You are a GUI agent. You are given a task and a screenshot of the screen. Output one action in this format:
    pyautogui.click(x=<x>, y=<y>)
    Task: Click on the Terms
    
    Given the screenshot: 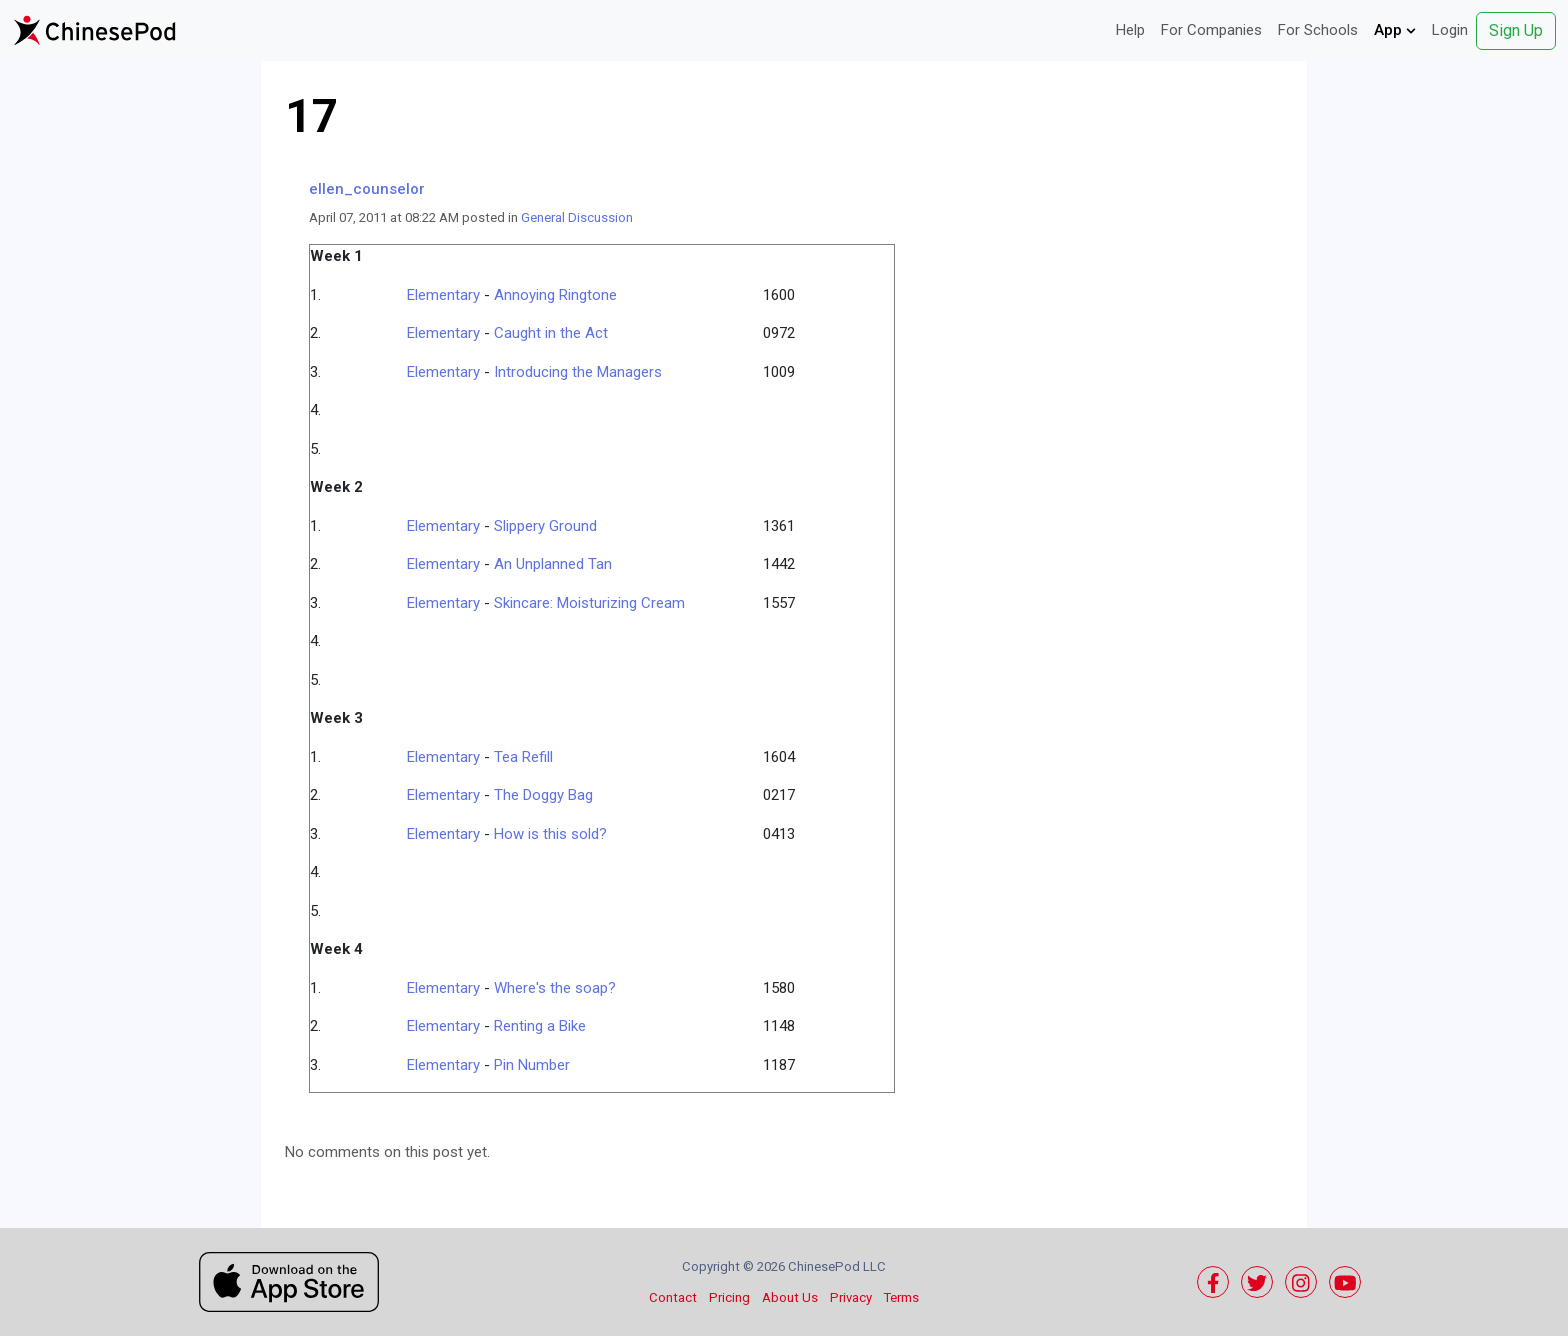 What is the action you would take?
    pyautogui.click(x=901, y=1297)
    